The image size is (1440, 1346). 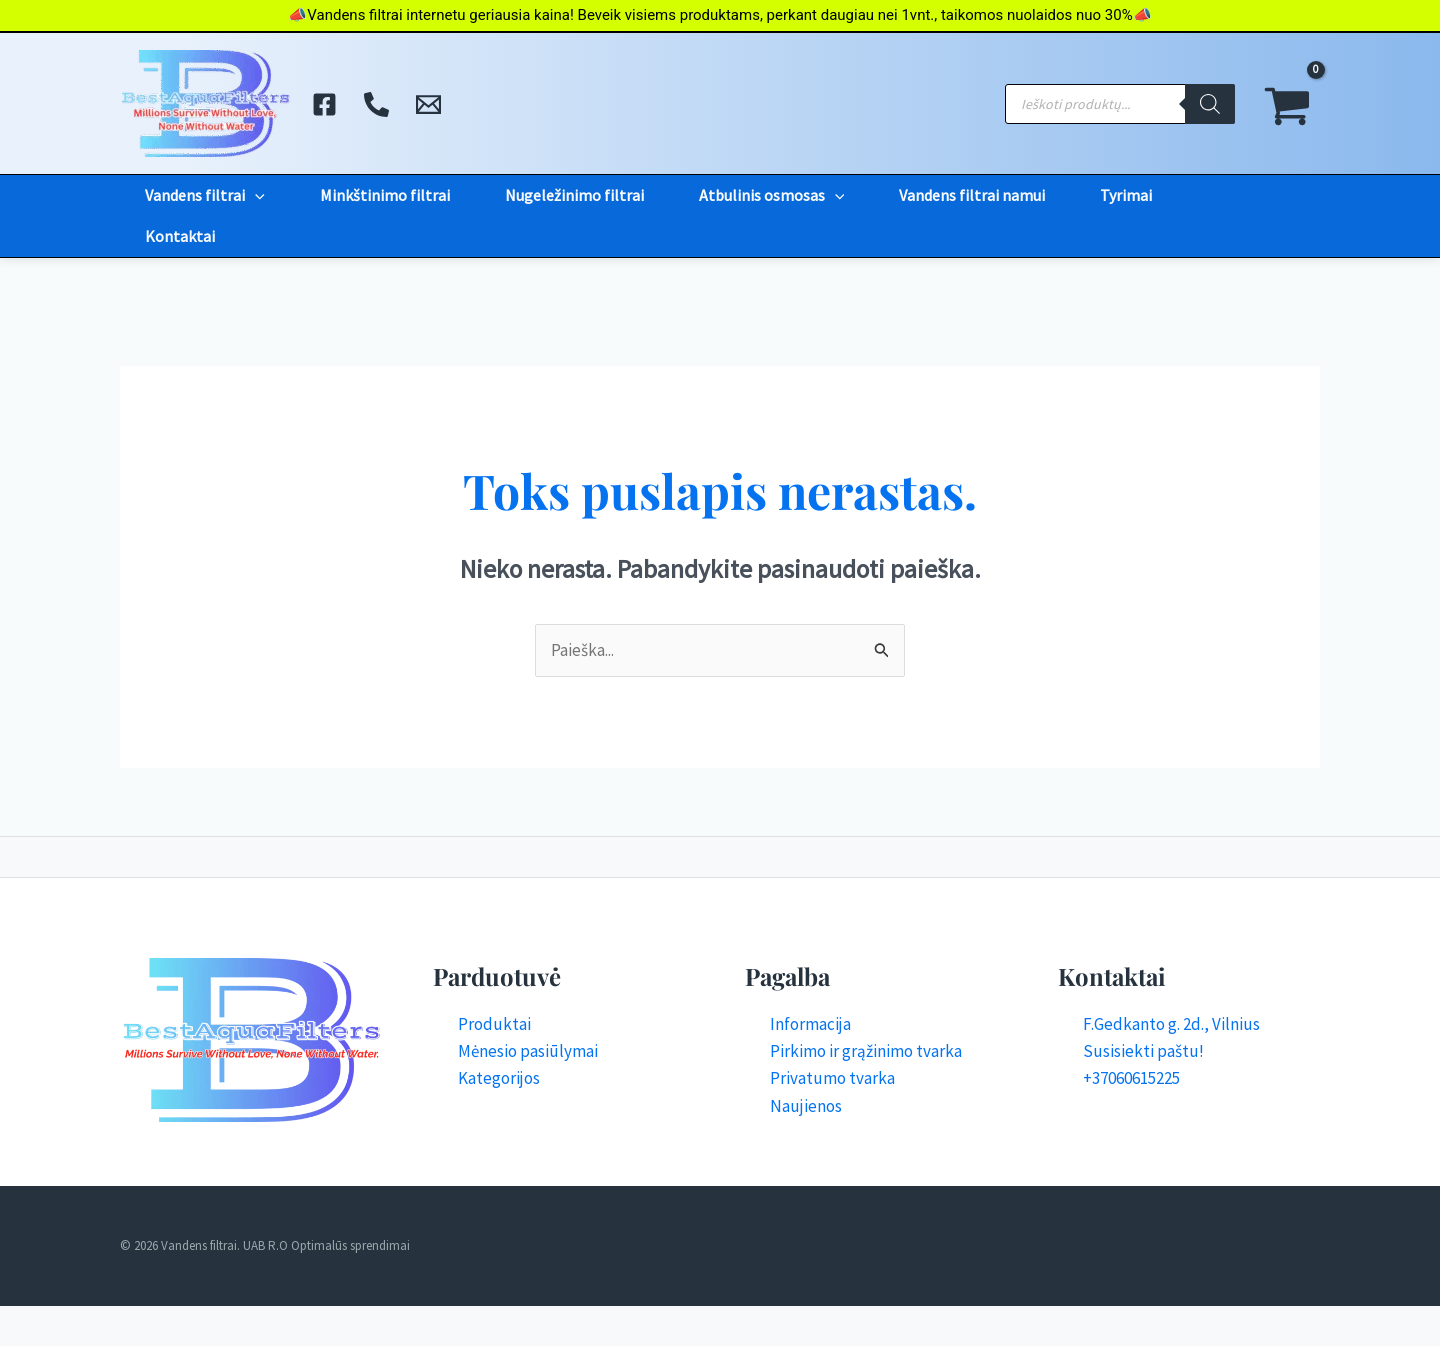 What do you see at coordinates (1171, 1024) in the screenshot?
I see `F.Gedkanto g. 2d., Vilnius` at bounding box center [1171, 1024].